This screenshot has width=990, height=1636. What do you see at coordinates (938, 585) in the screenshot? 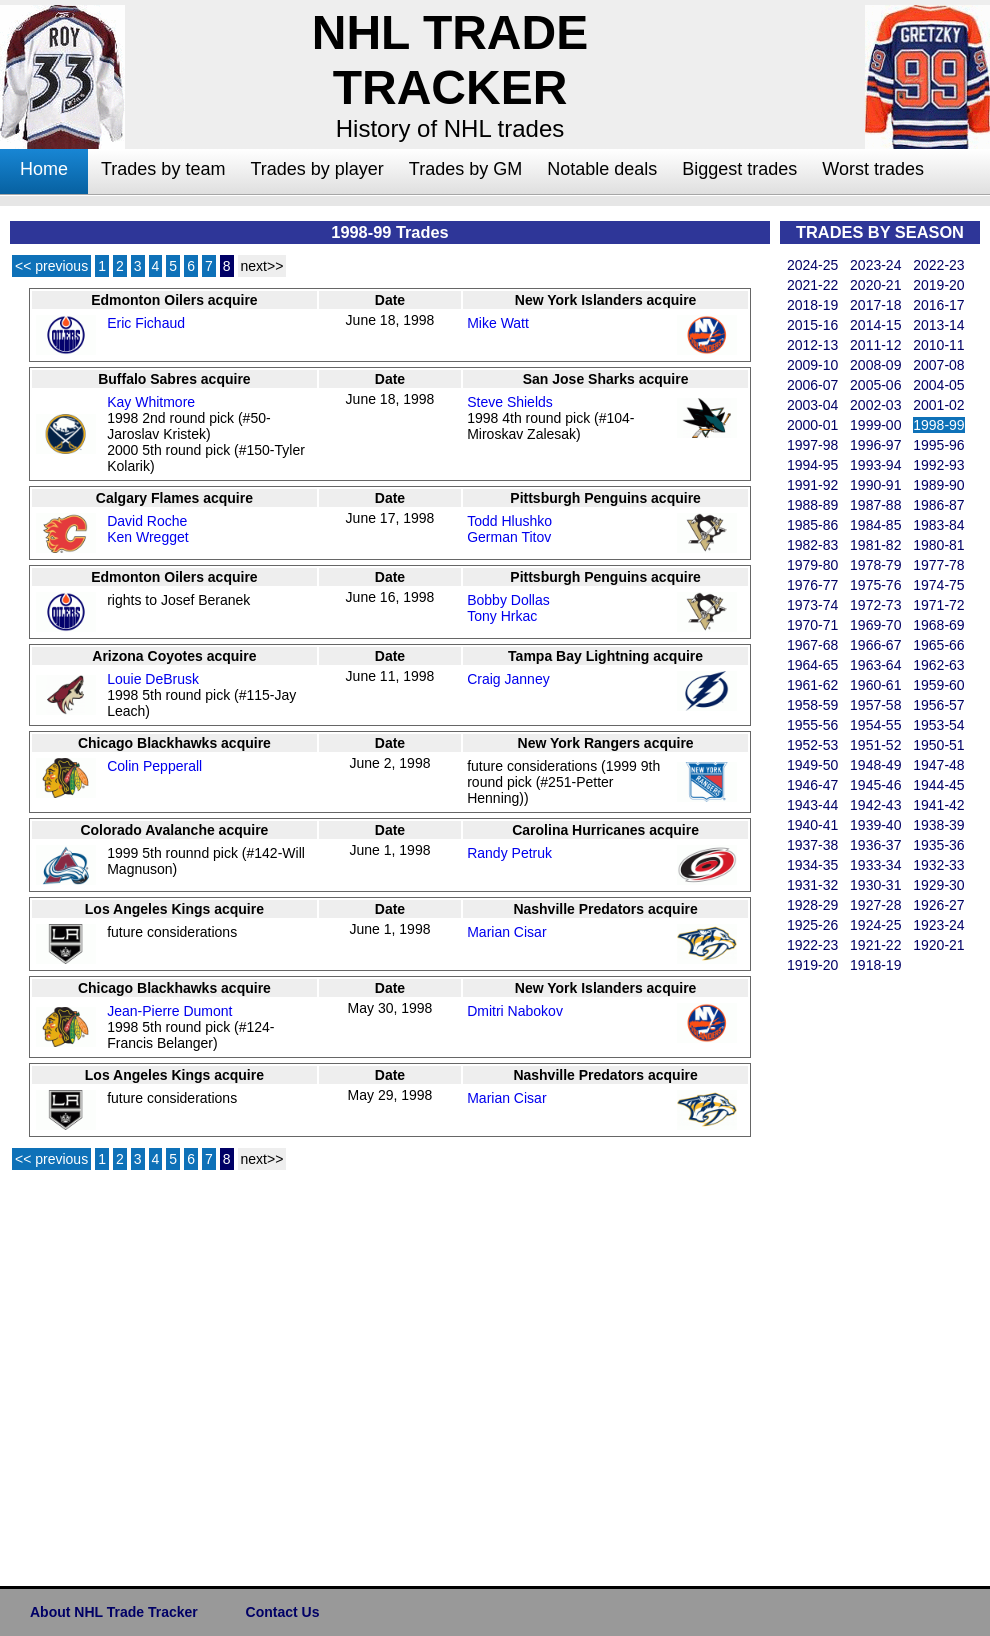
I see `1974-75` at bounding box center [938, 585].